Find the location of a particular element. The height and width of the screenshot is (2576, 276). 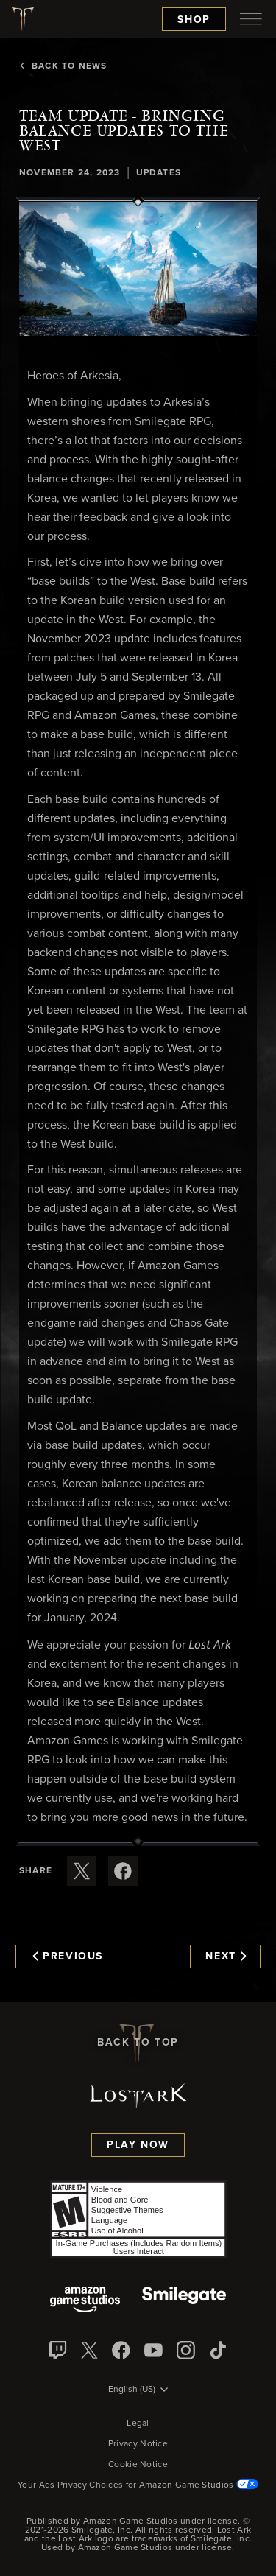

Previous is located at coordinates (67, 1956).